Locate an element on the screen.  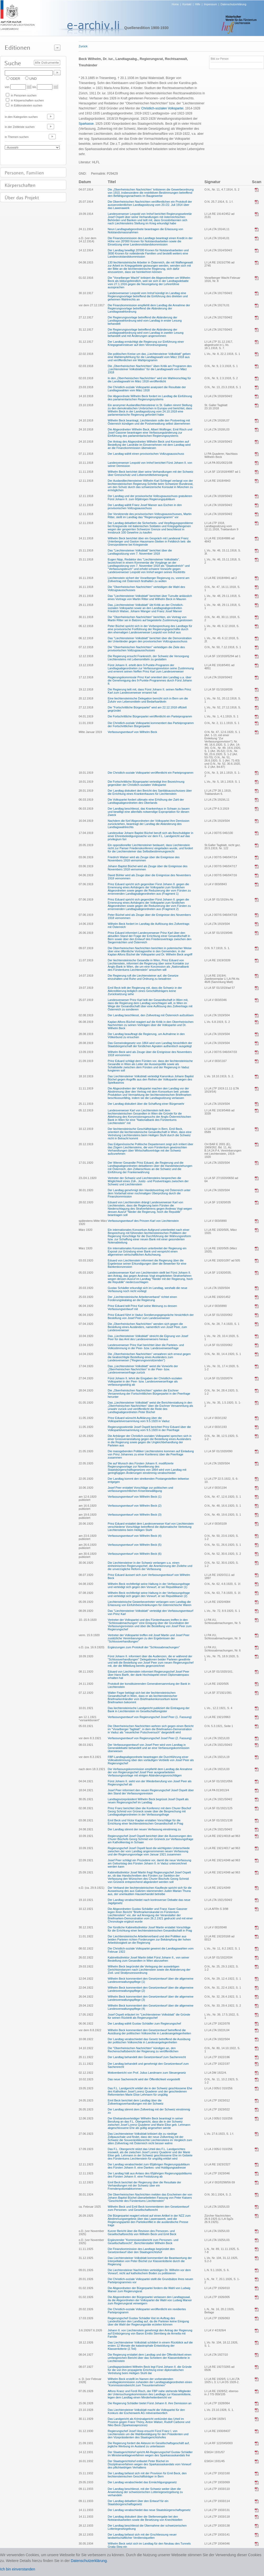
Ergänzender "Kommissionsbericht zum Personen- und Gesellschaftsrecht", Berichterstatter Wilhelm Beck is located at coordinates (143, 2241).